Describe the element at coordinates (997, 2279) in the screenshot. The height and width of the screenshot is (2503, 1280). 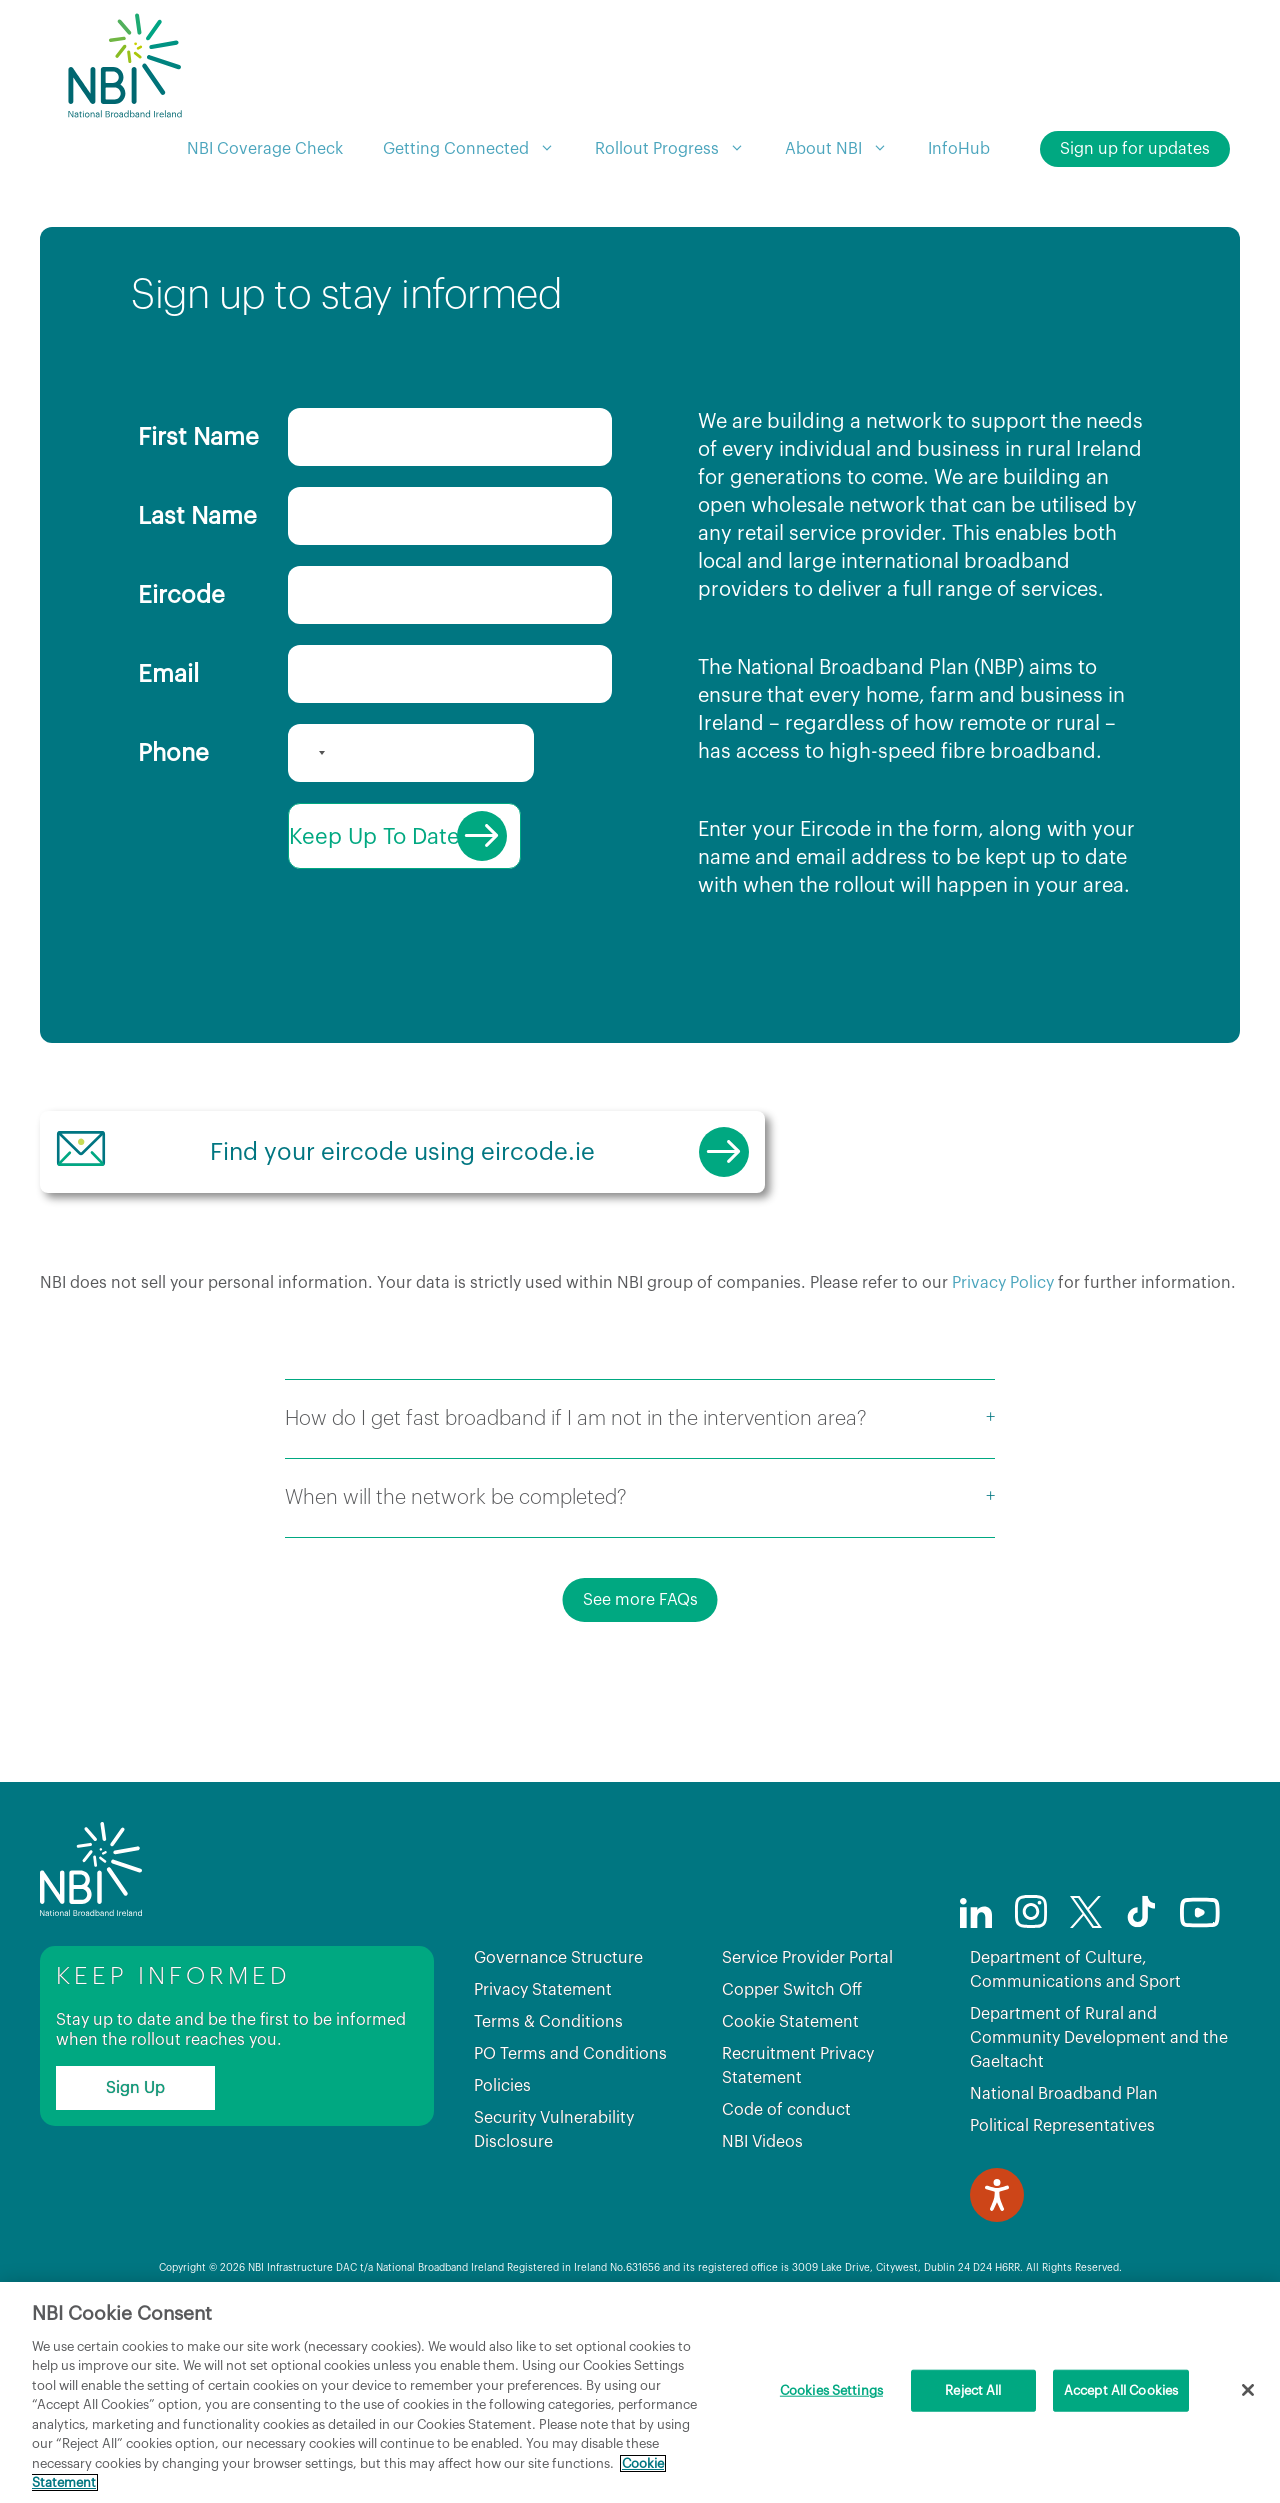
I see `[Speak - Listen with the ReachDeck Toolbar]` at that location.